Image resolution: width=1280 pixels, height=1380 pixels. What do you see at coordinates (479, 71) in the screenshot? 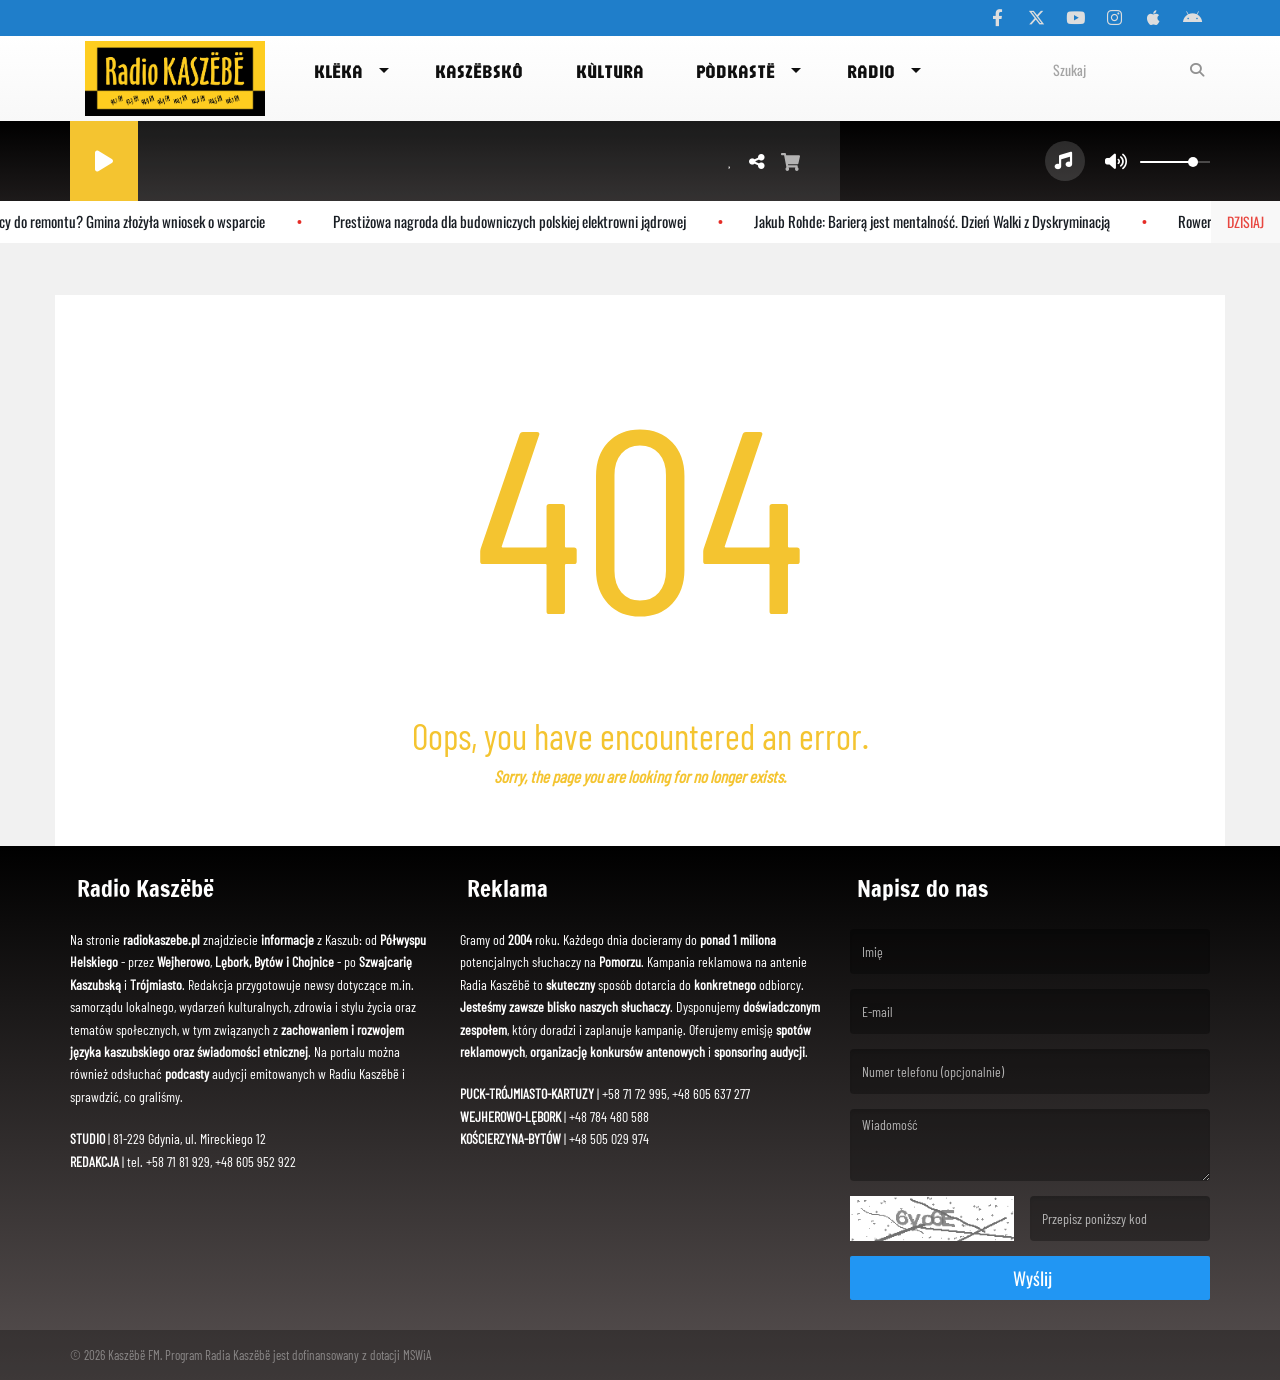
I see `Kaszëbskô` at bounding box center [479, 71].